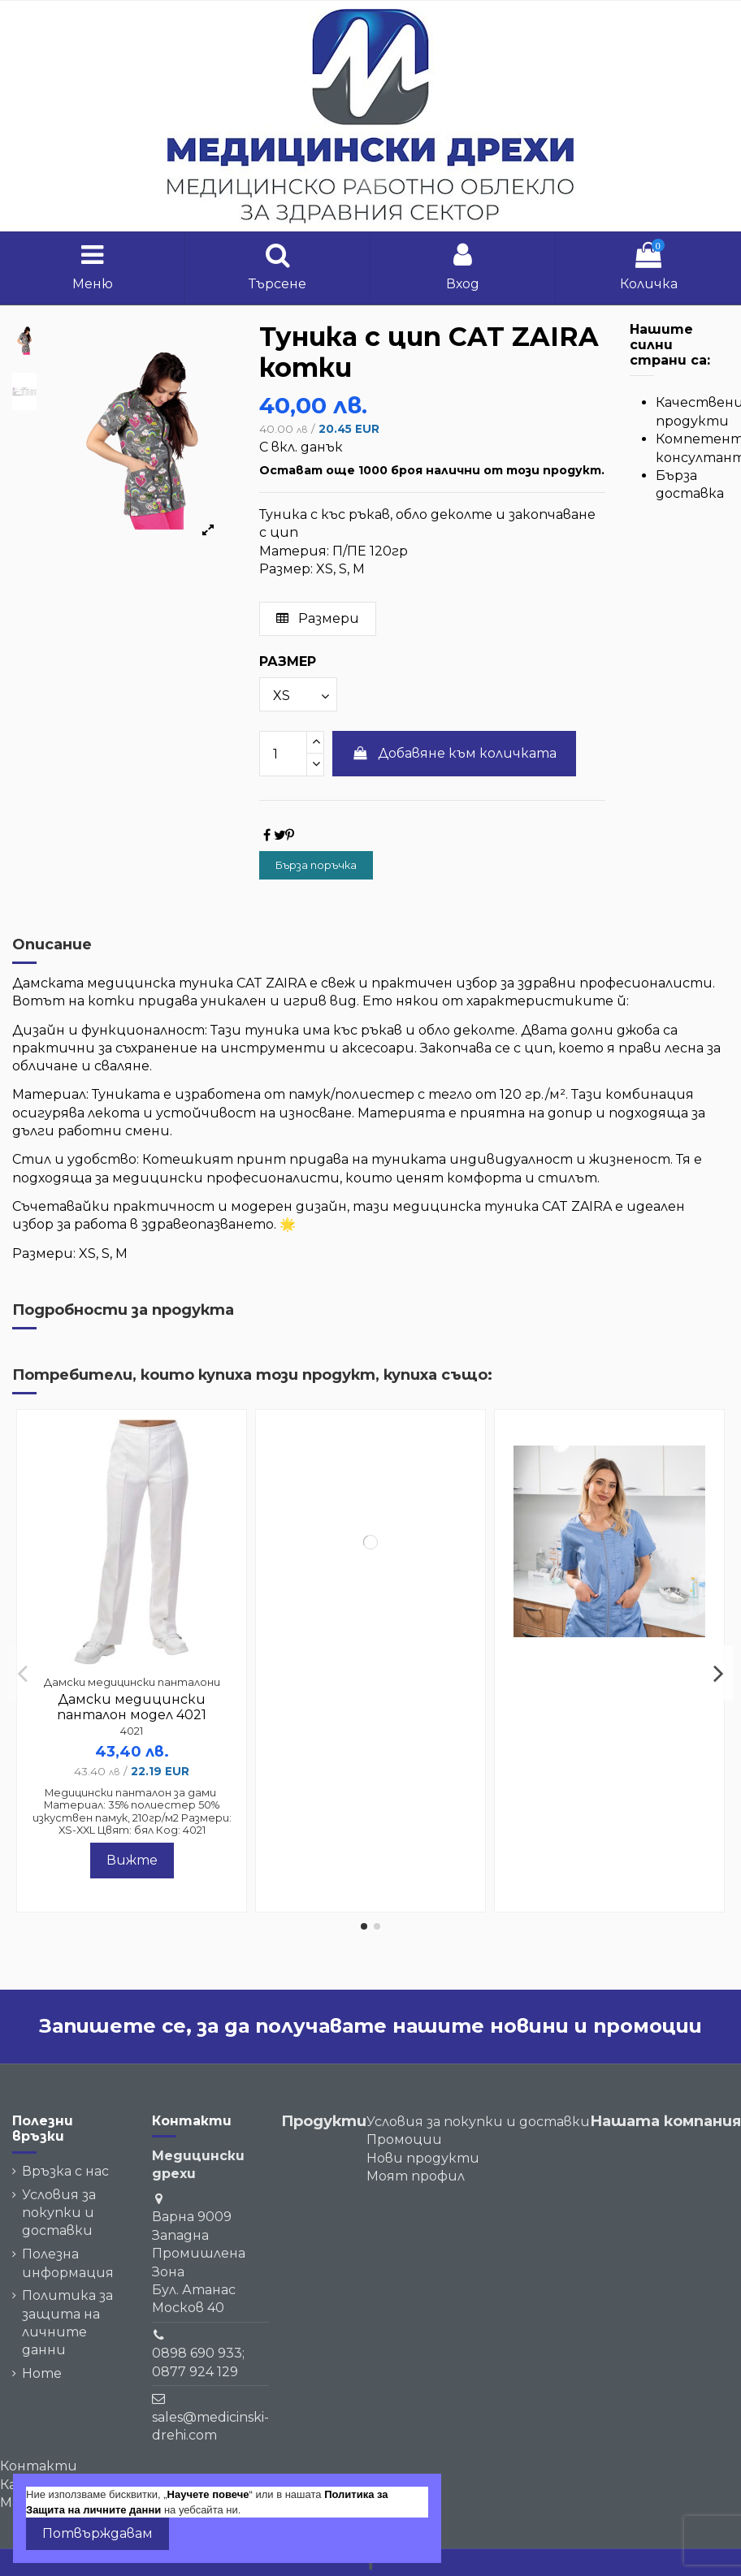  Describe the element at coordinates (404, 2139) in the screenshot. I see `Промоции` at that location.